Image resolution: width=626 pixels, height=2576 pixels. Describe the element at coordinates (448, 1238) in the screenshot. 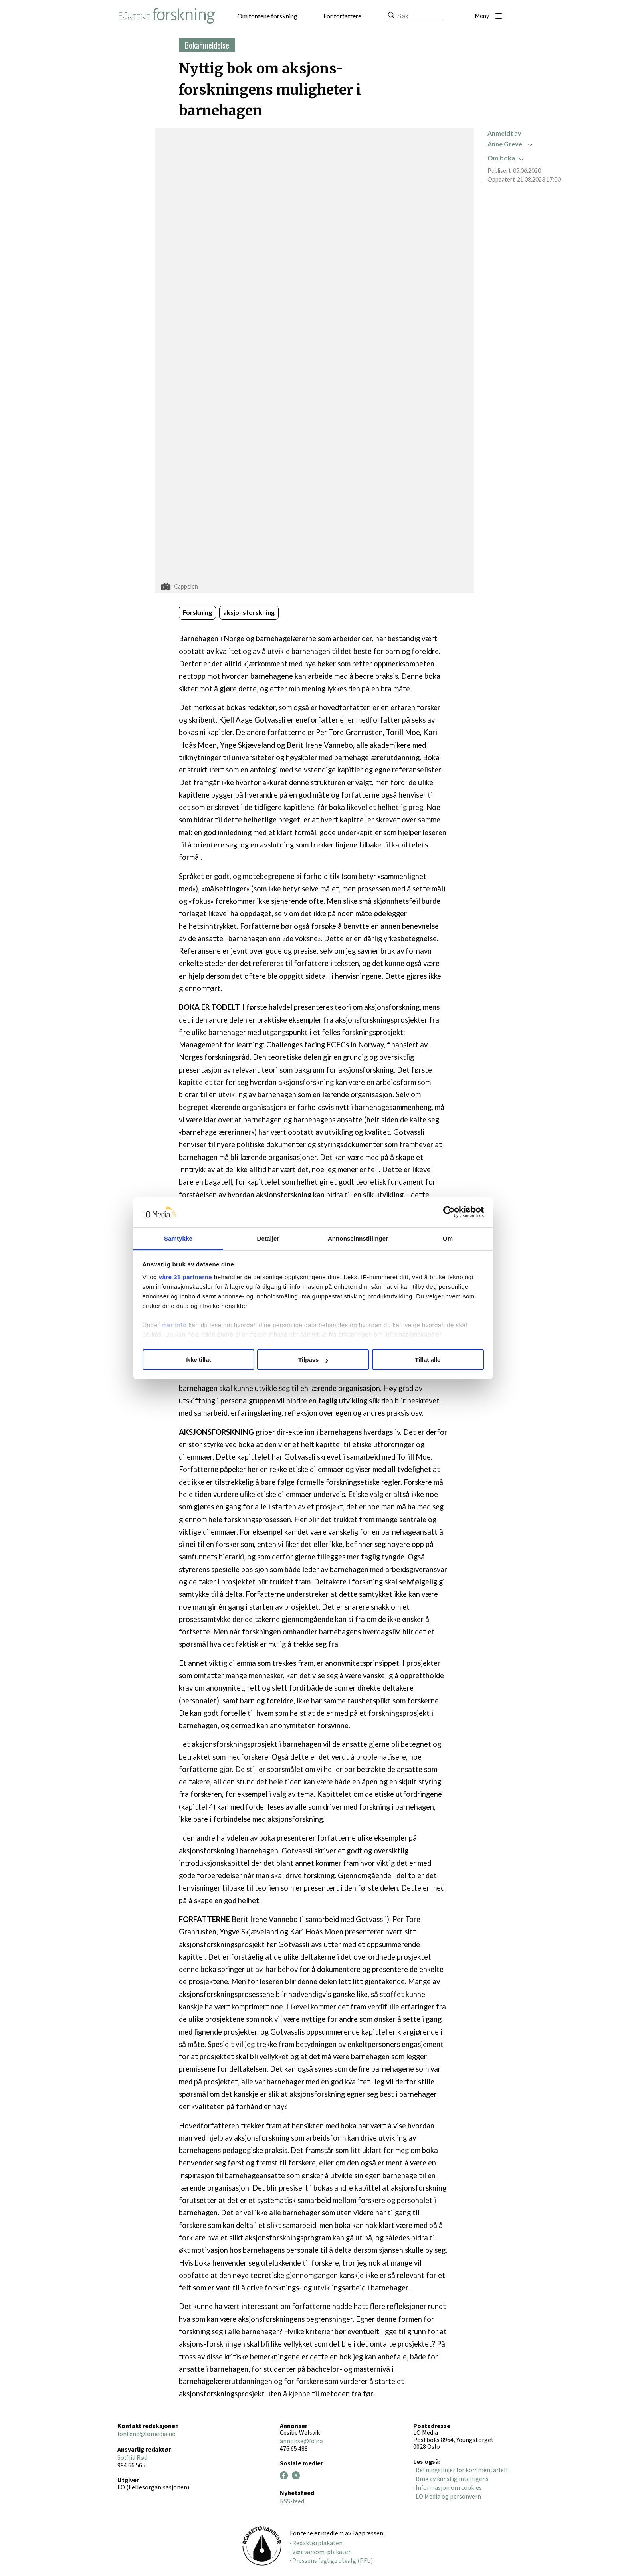

I see `Om [tab]` at that location.